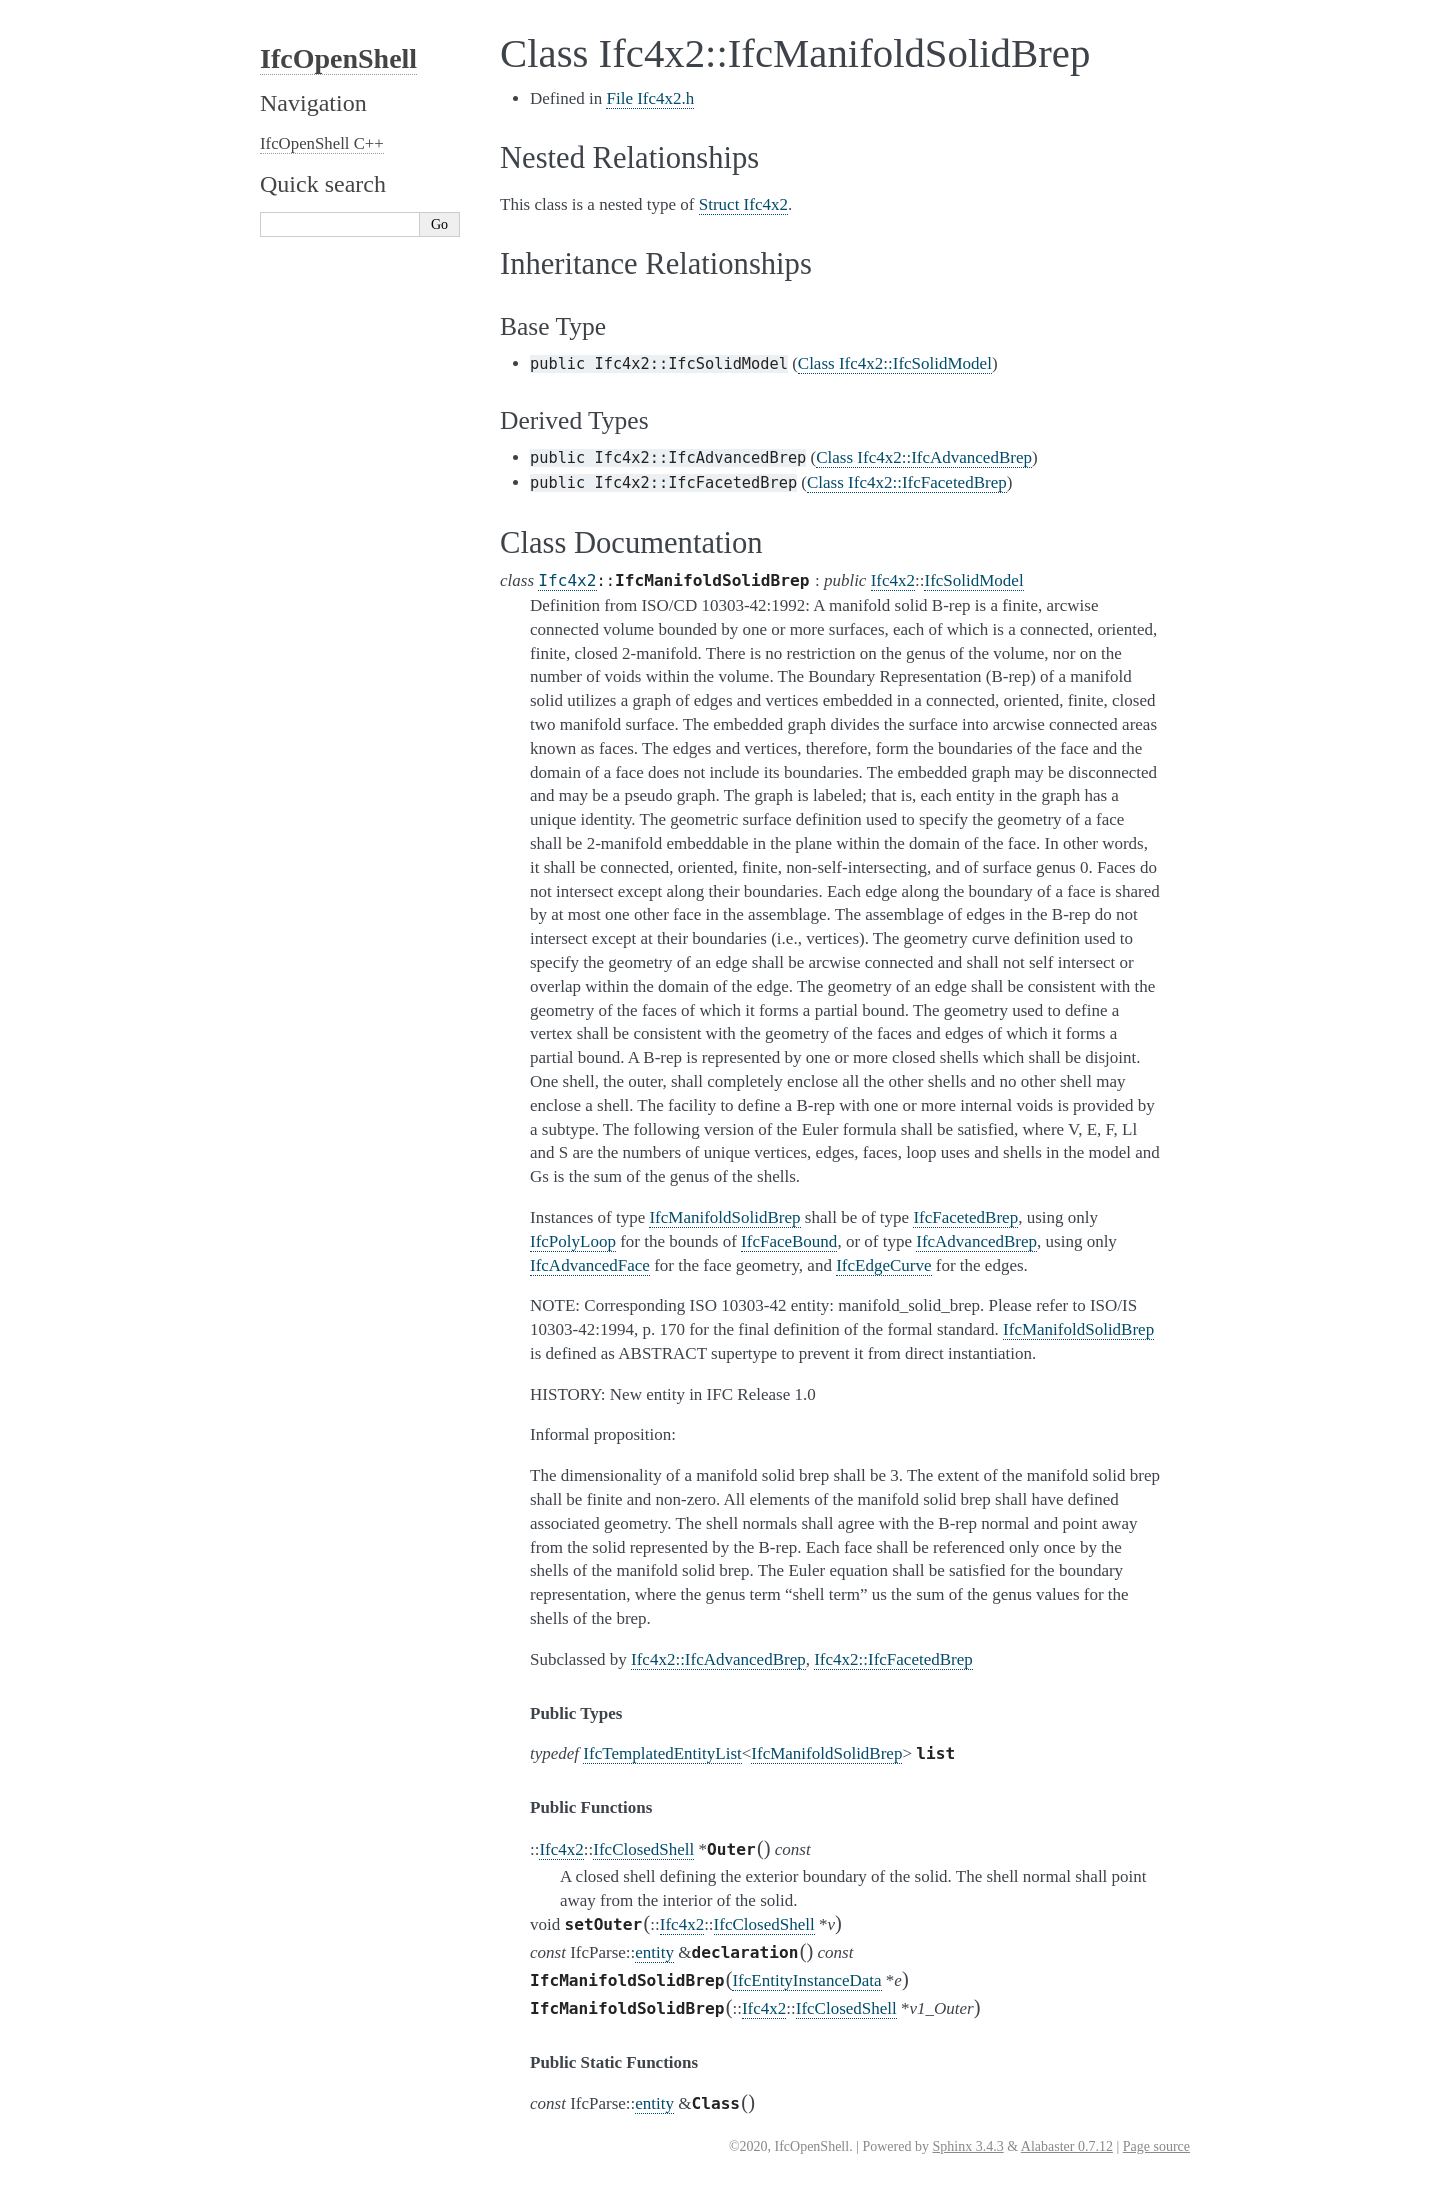 The height and width of the screenshot is (2185, 1440). What do you see at coordinates (322, 143) in the screenshot?
I see `IfcOpenShell C++` at bounding box center [322, 143].